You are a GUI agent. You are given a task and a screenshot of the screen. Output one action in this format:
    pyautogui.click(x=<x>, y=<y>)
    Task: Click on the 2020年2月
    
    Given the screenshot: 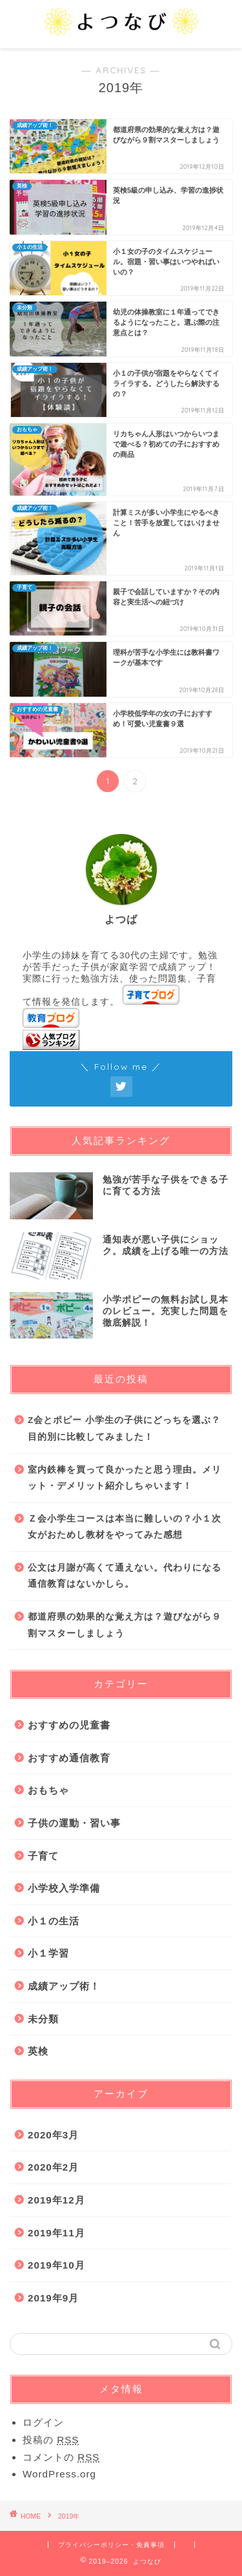 What is the action you would take?
    pyautogui.click(x=53, y=2167)
    